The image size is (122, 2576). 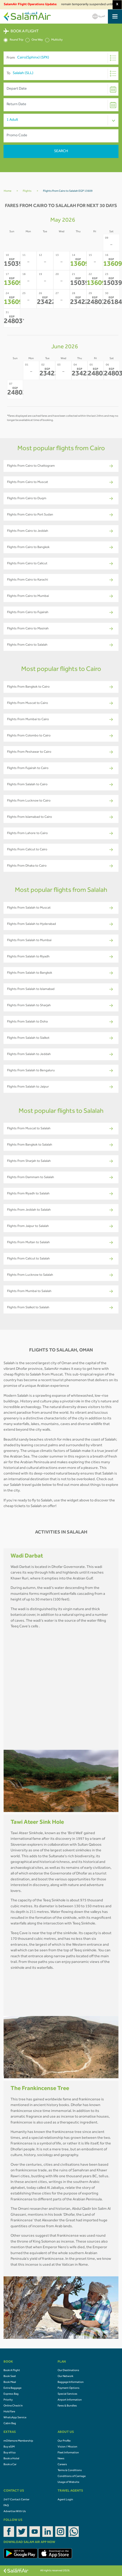 What do you see at coordinates (64, 2441) in the screenshot?
I see `Our Profile` at bounding box center [64, 2441].